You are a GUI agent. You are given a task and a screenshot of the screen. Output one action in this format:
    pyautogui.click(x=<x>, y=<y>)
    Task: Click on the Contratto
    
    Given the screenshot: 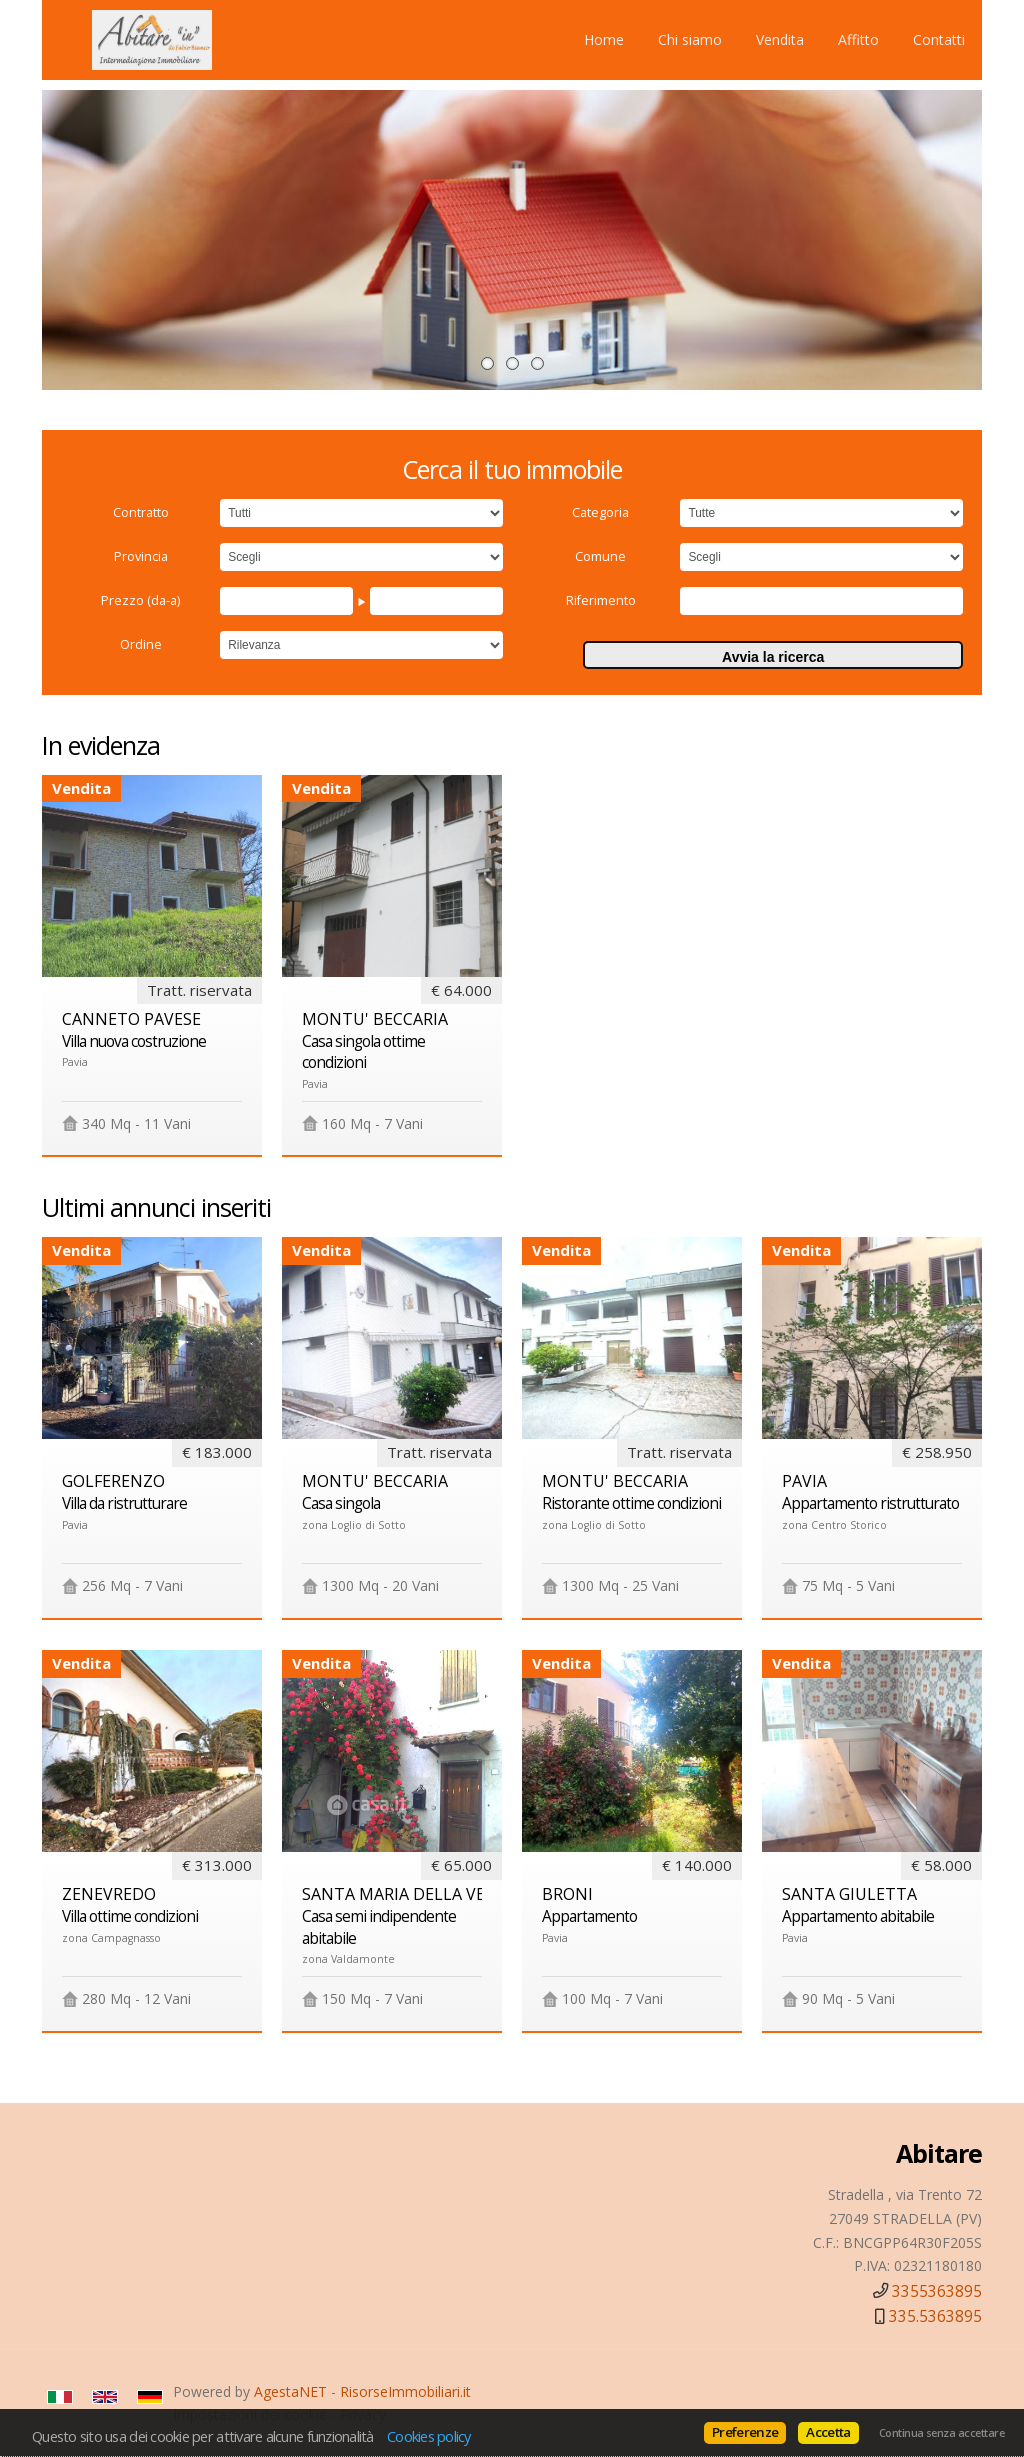 What is the action you would take?
    pyautogui.click(x=141, y=512)
    